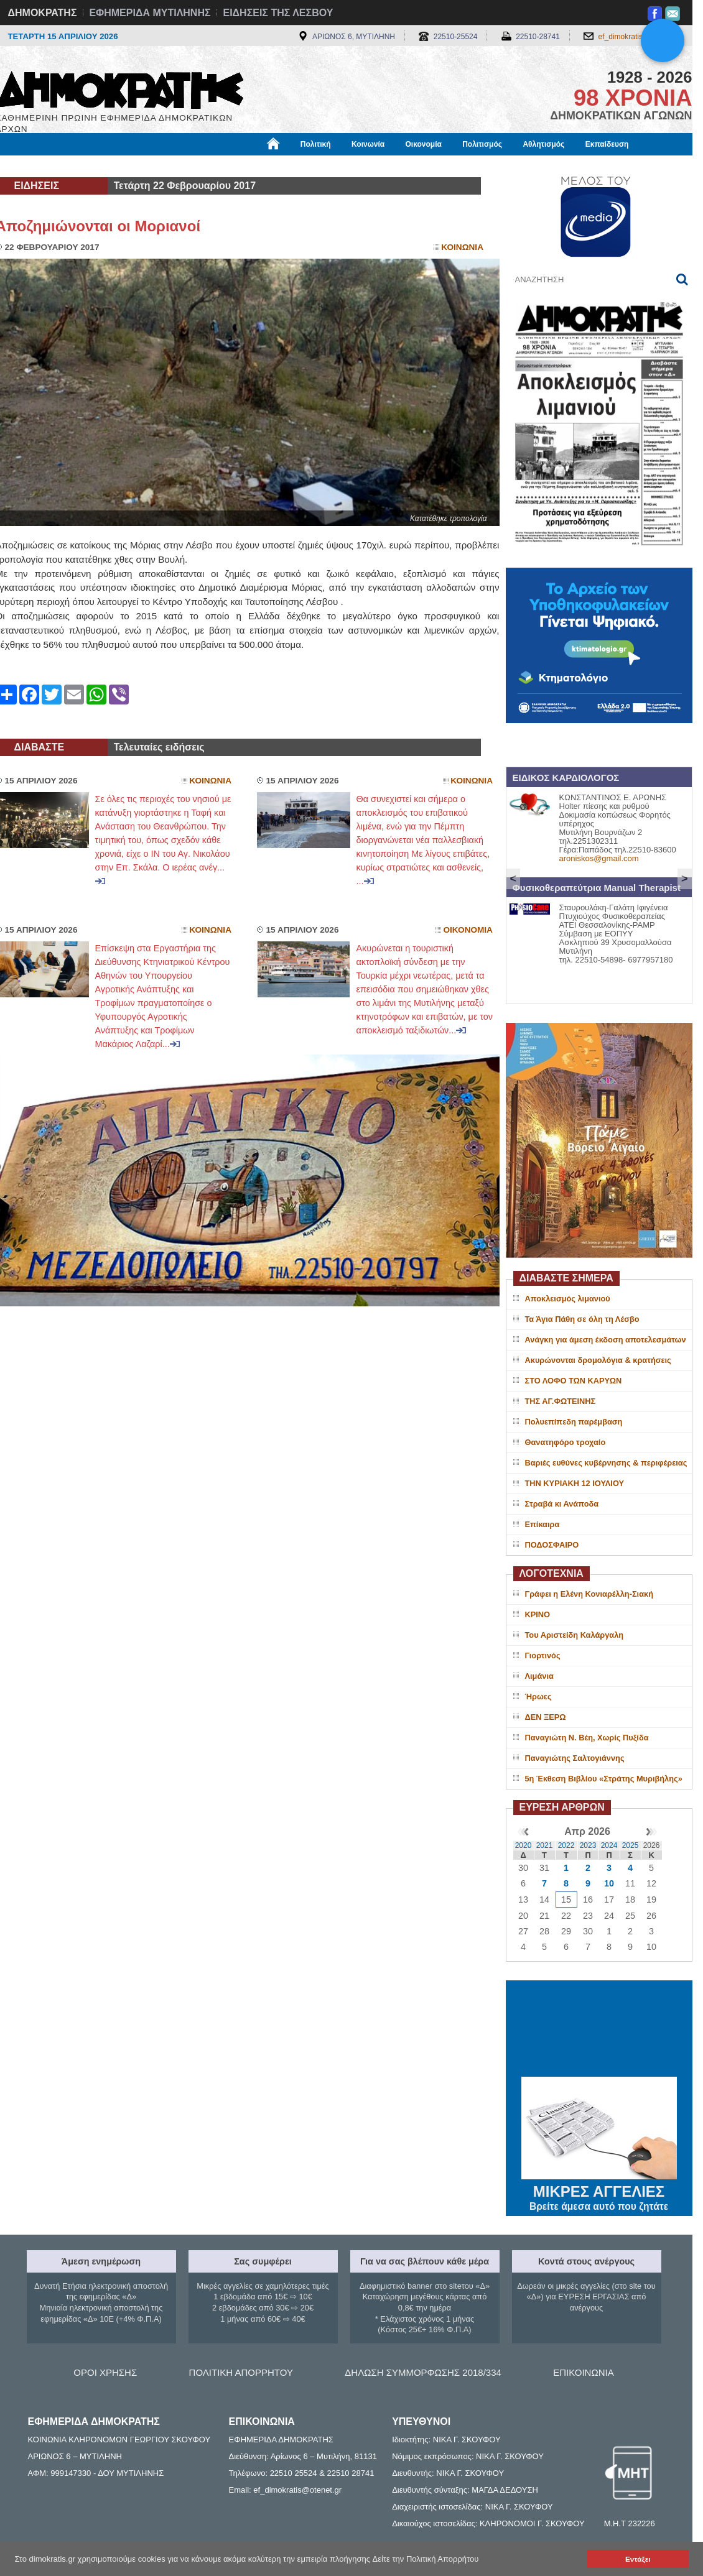 This screenshot has width=703, height=2576. What do you see at coordinates (574, 1421) in the screenshot?
I see `Πολυεπίπεδη παρέμβαση` at bounding box center [574, 1421].